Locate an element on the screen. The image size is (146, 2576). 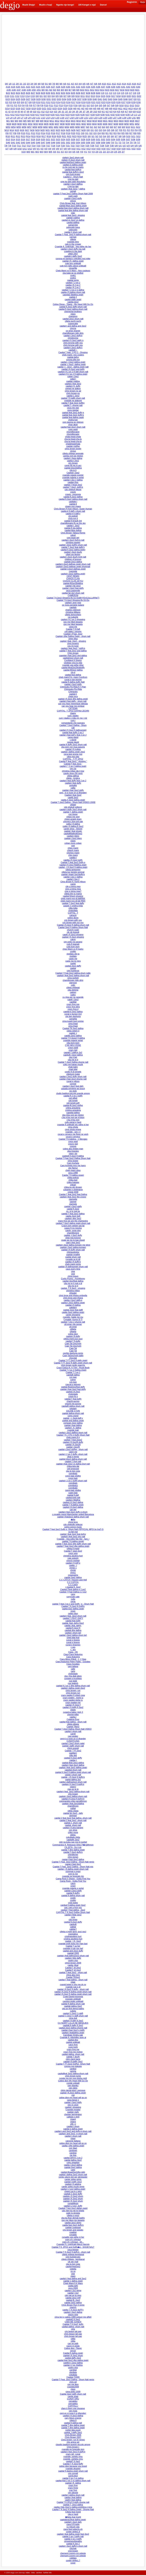
I/12 is located at coordinates (43, 111).